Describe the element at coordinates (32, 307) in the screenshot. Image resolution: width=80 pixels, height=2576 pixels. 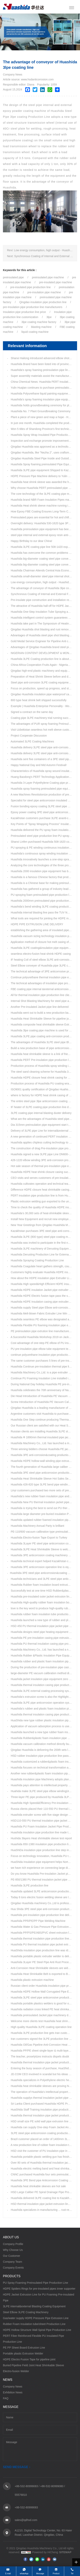
I see `pre-Insulation pipe production line manufacturers` at that location.